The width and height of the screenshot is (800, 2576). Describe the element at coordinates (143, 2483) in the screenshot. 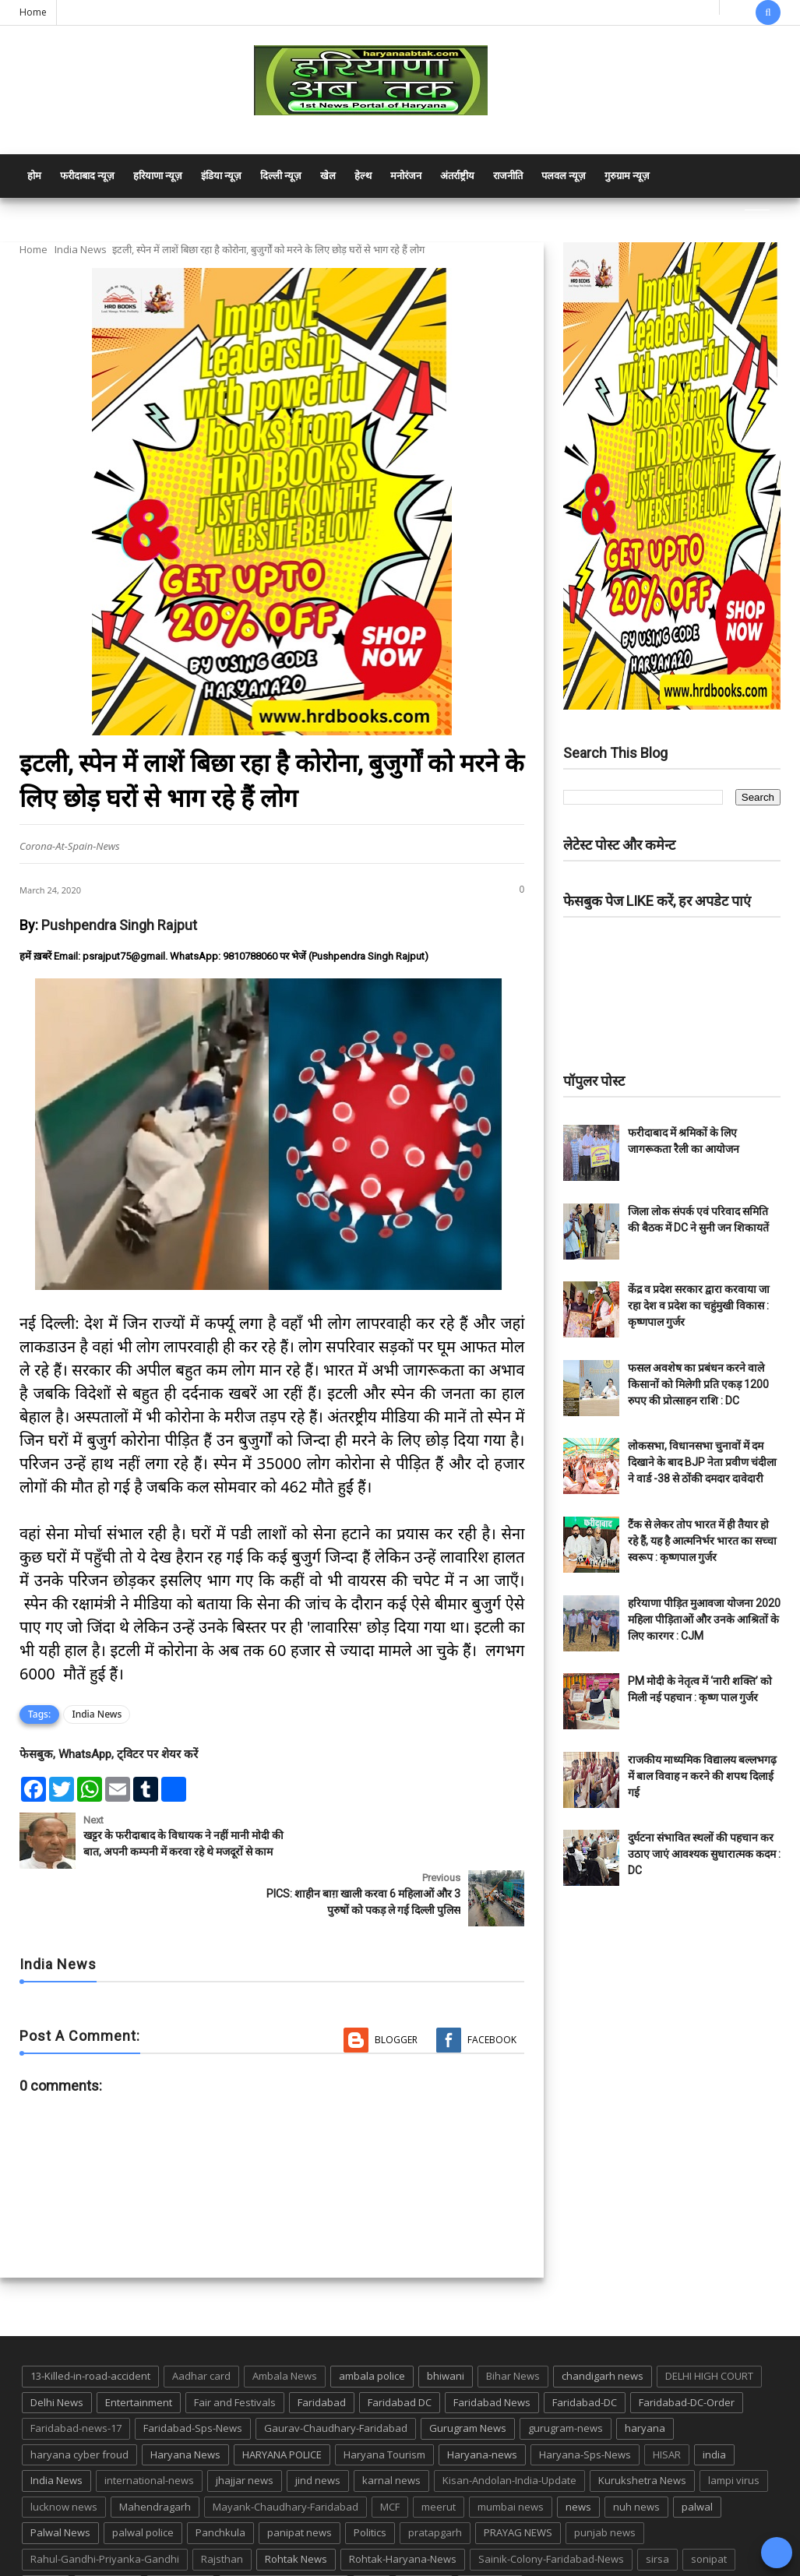

I see `palwal police` at that location.